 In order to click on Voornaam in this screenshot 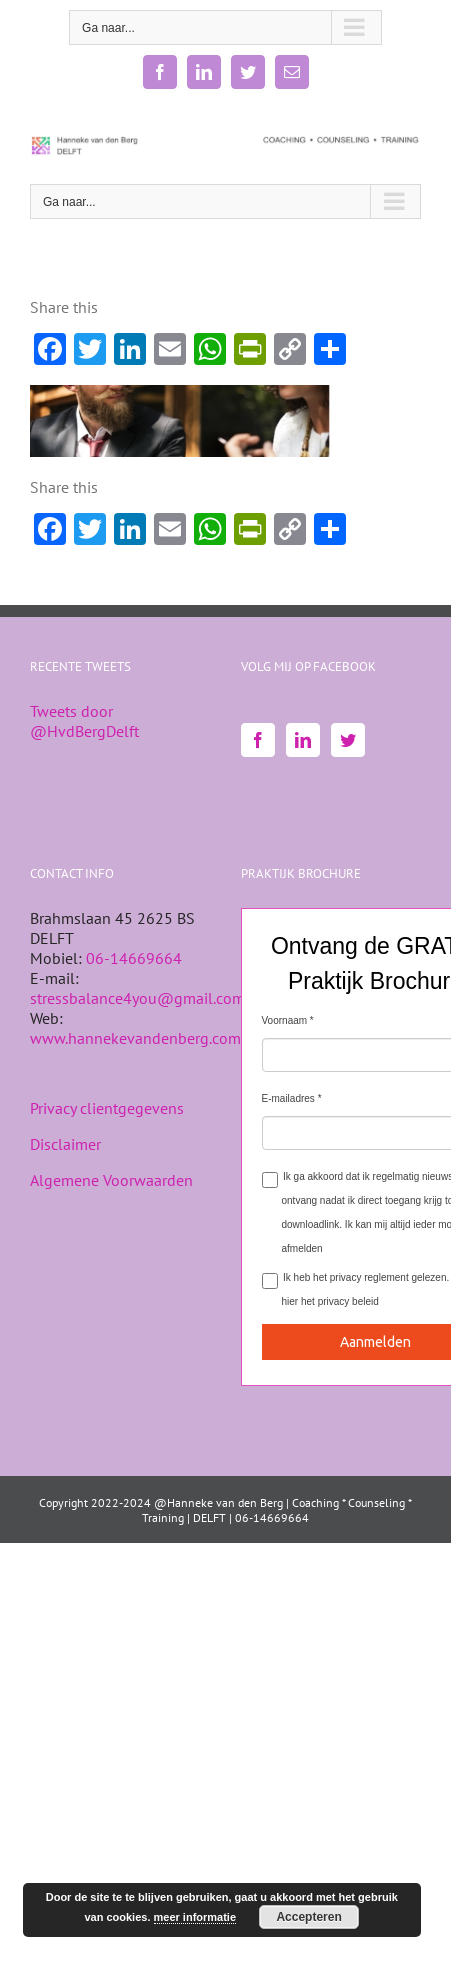, I will do `click(285, 1020)`.